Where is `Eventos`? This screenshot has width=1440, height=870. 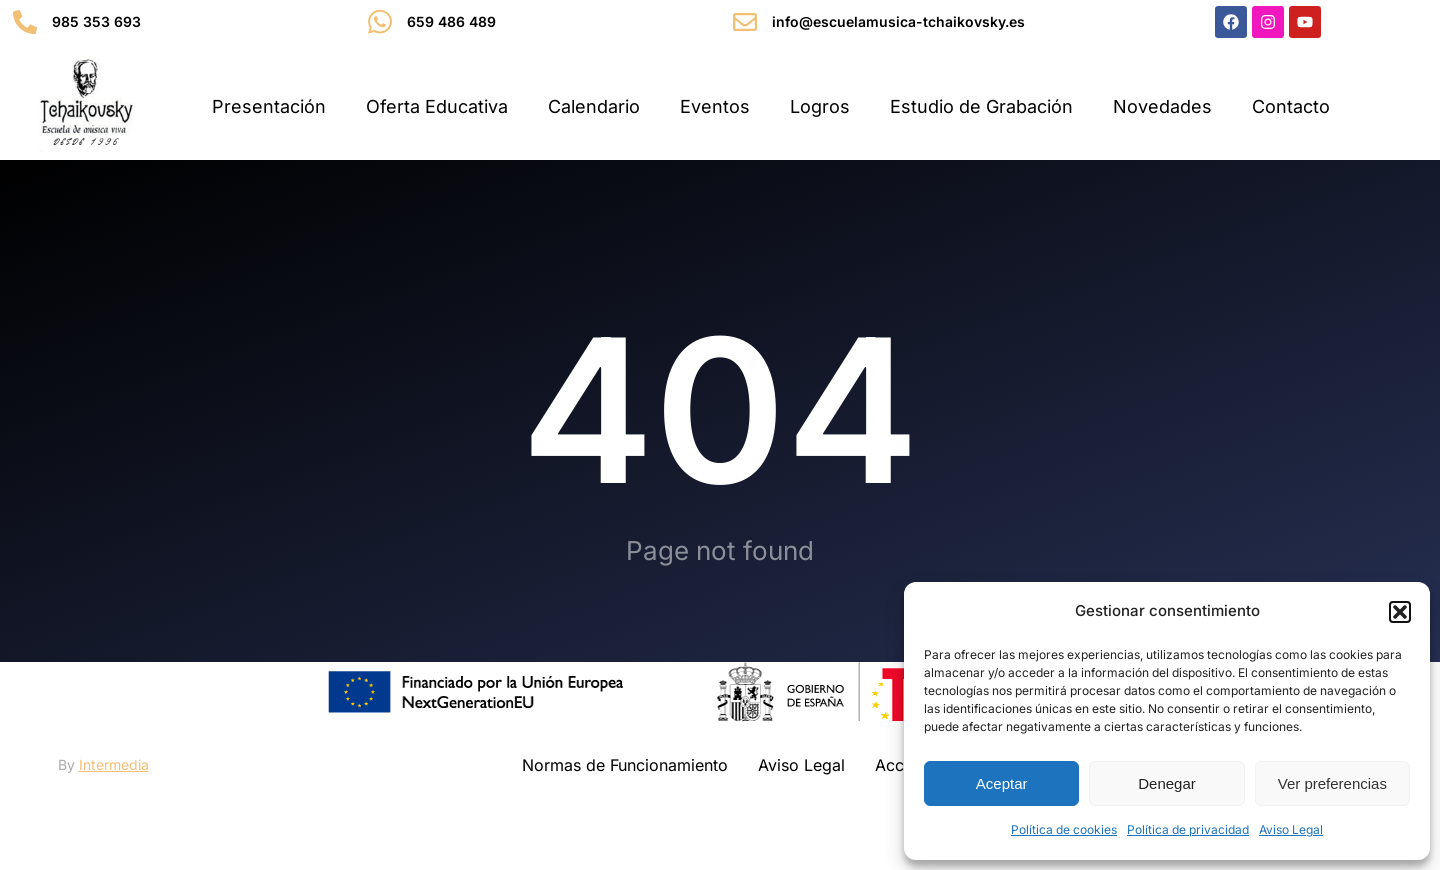 Eventos is located at coordinates (715, 106).